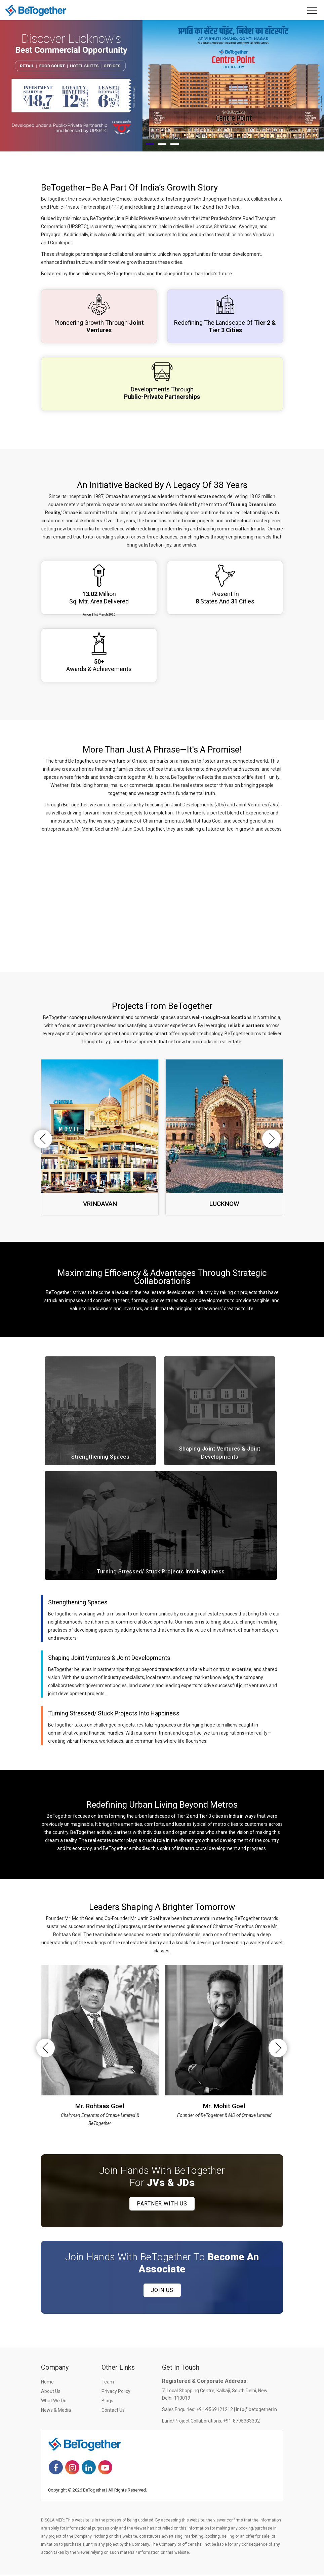 The height and width of the screenshot is (2576, 324). I want to click on What we do, so click(54, 2402).